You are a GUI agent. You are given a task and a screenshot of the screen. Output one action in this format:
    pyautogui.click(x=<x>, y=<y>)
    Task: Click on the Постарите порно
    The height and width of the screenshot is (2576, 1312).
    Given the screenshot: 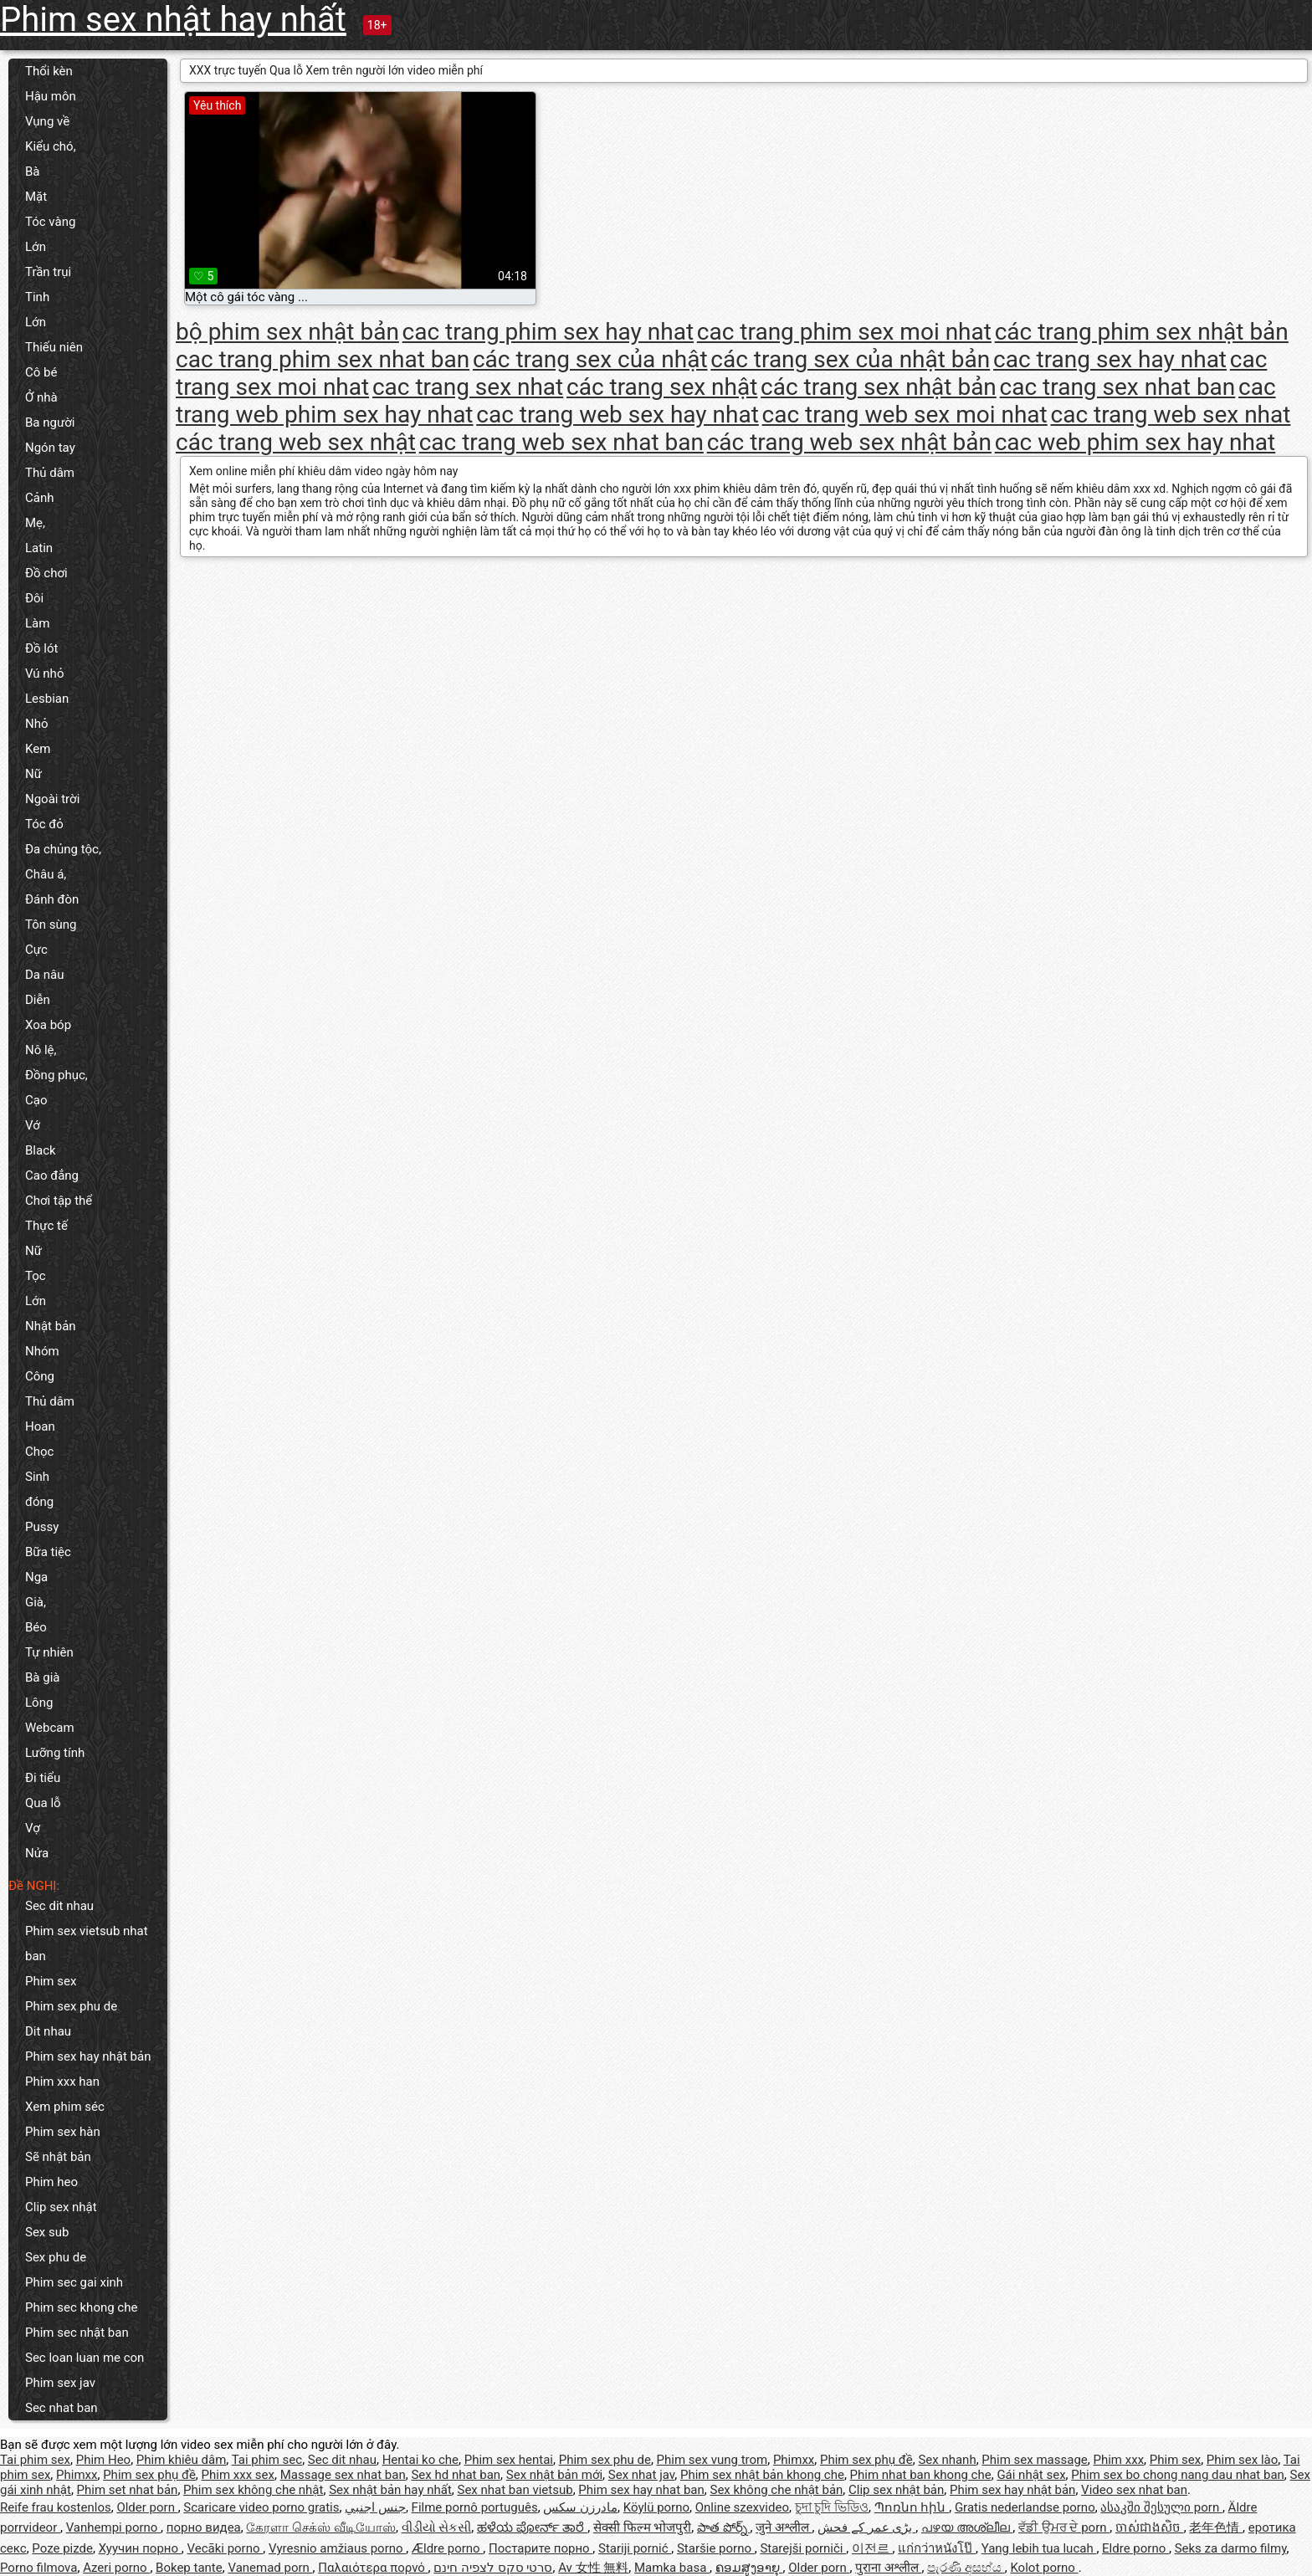 What is the action you would take?
    pyautogui.click(x=540, y=2548)
    